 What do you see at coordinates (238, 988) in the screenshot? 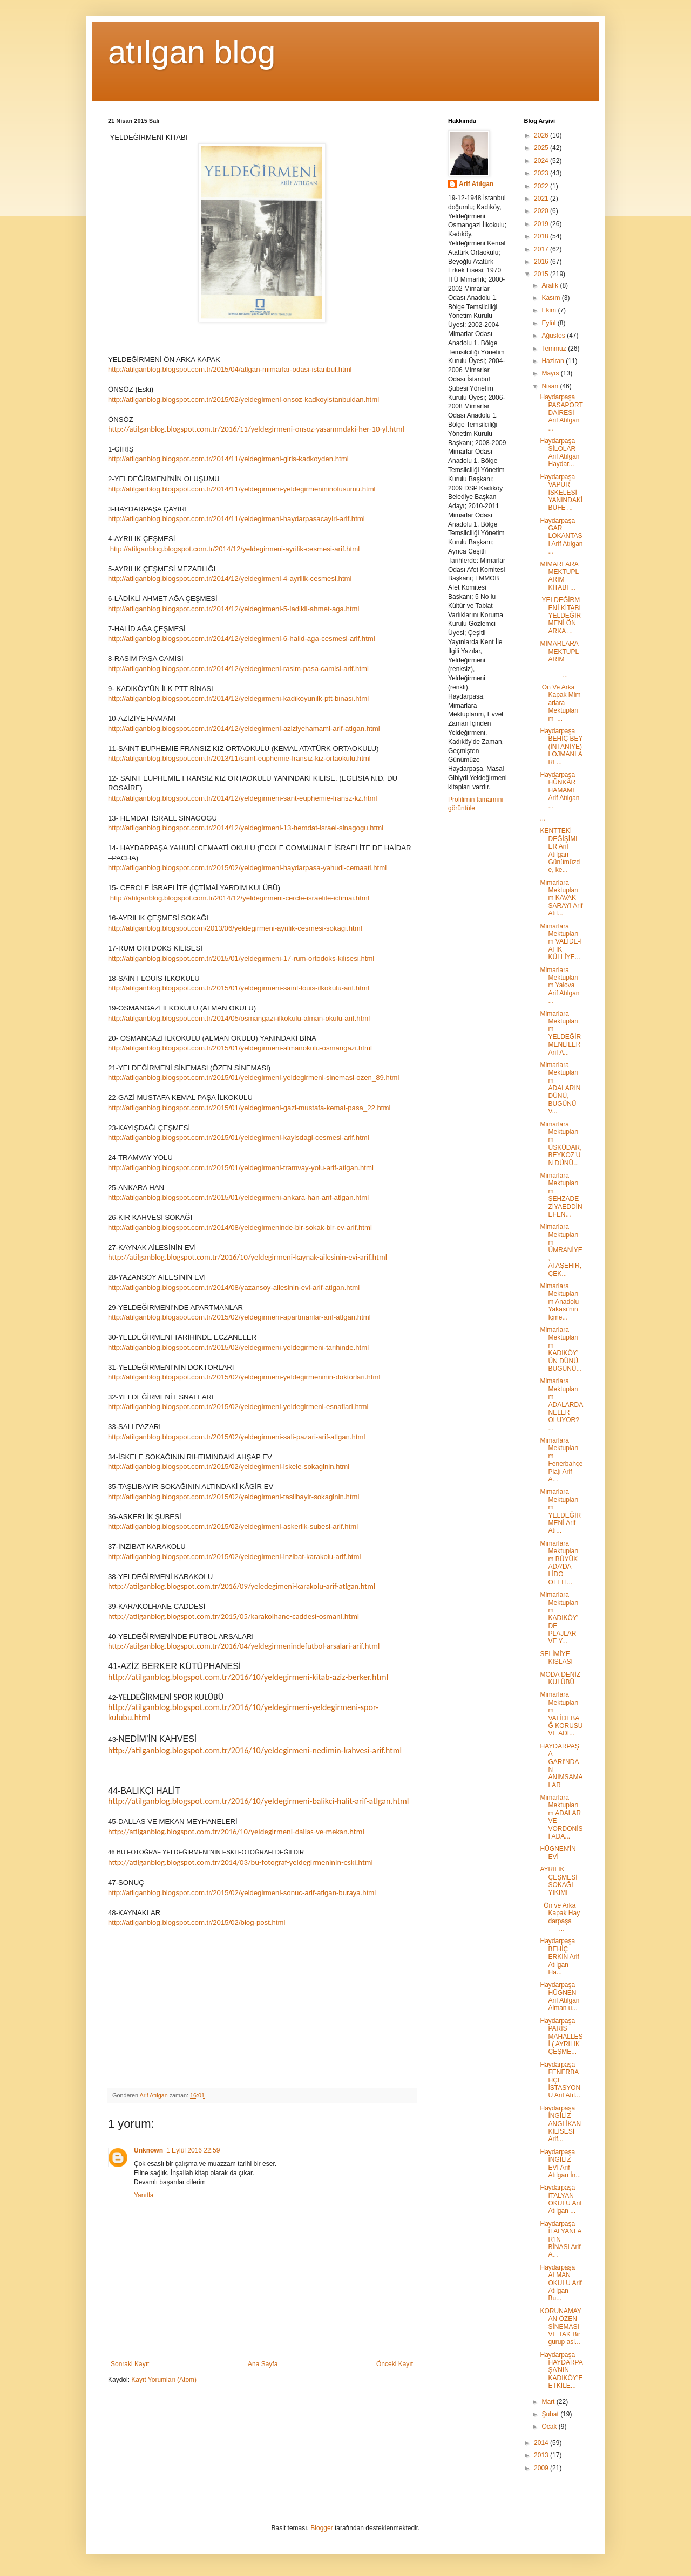
I see `http://atilganblog.blogspot.com.tr/2015/01/yeldegirmeni-saint-louis-ilkokulu-arif.html` at bounding box center [238, 988].